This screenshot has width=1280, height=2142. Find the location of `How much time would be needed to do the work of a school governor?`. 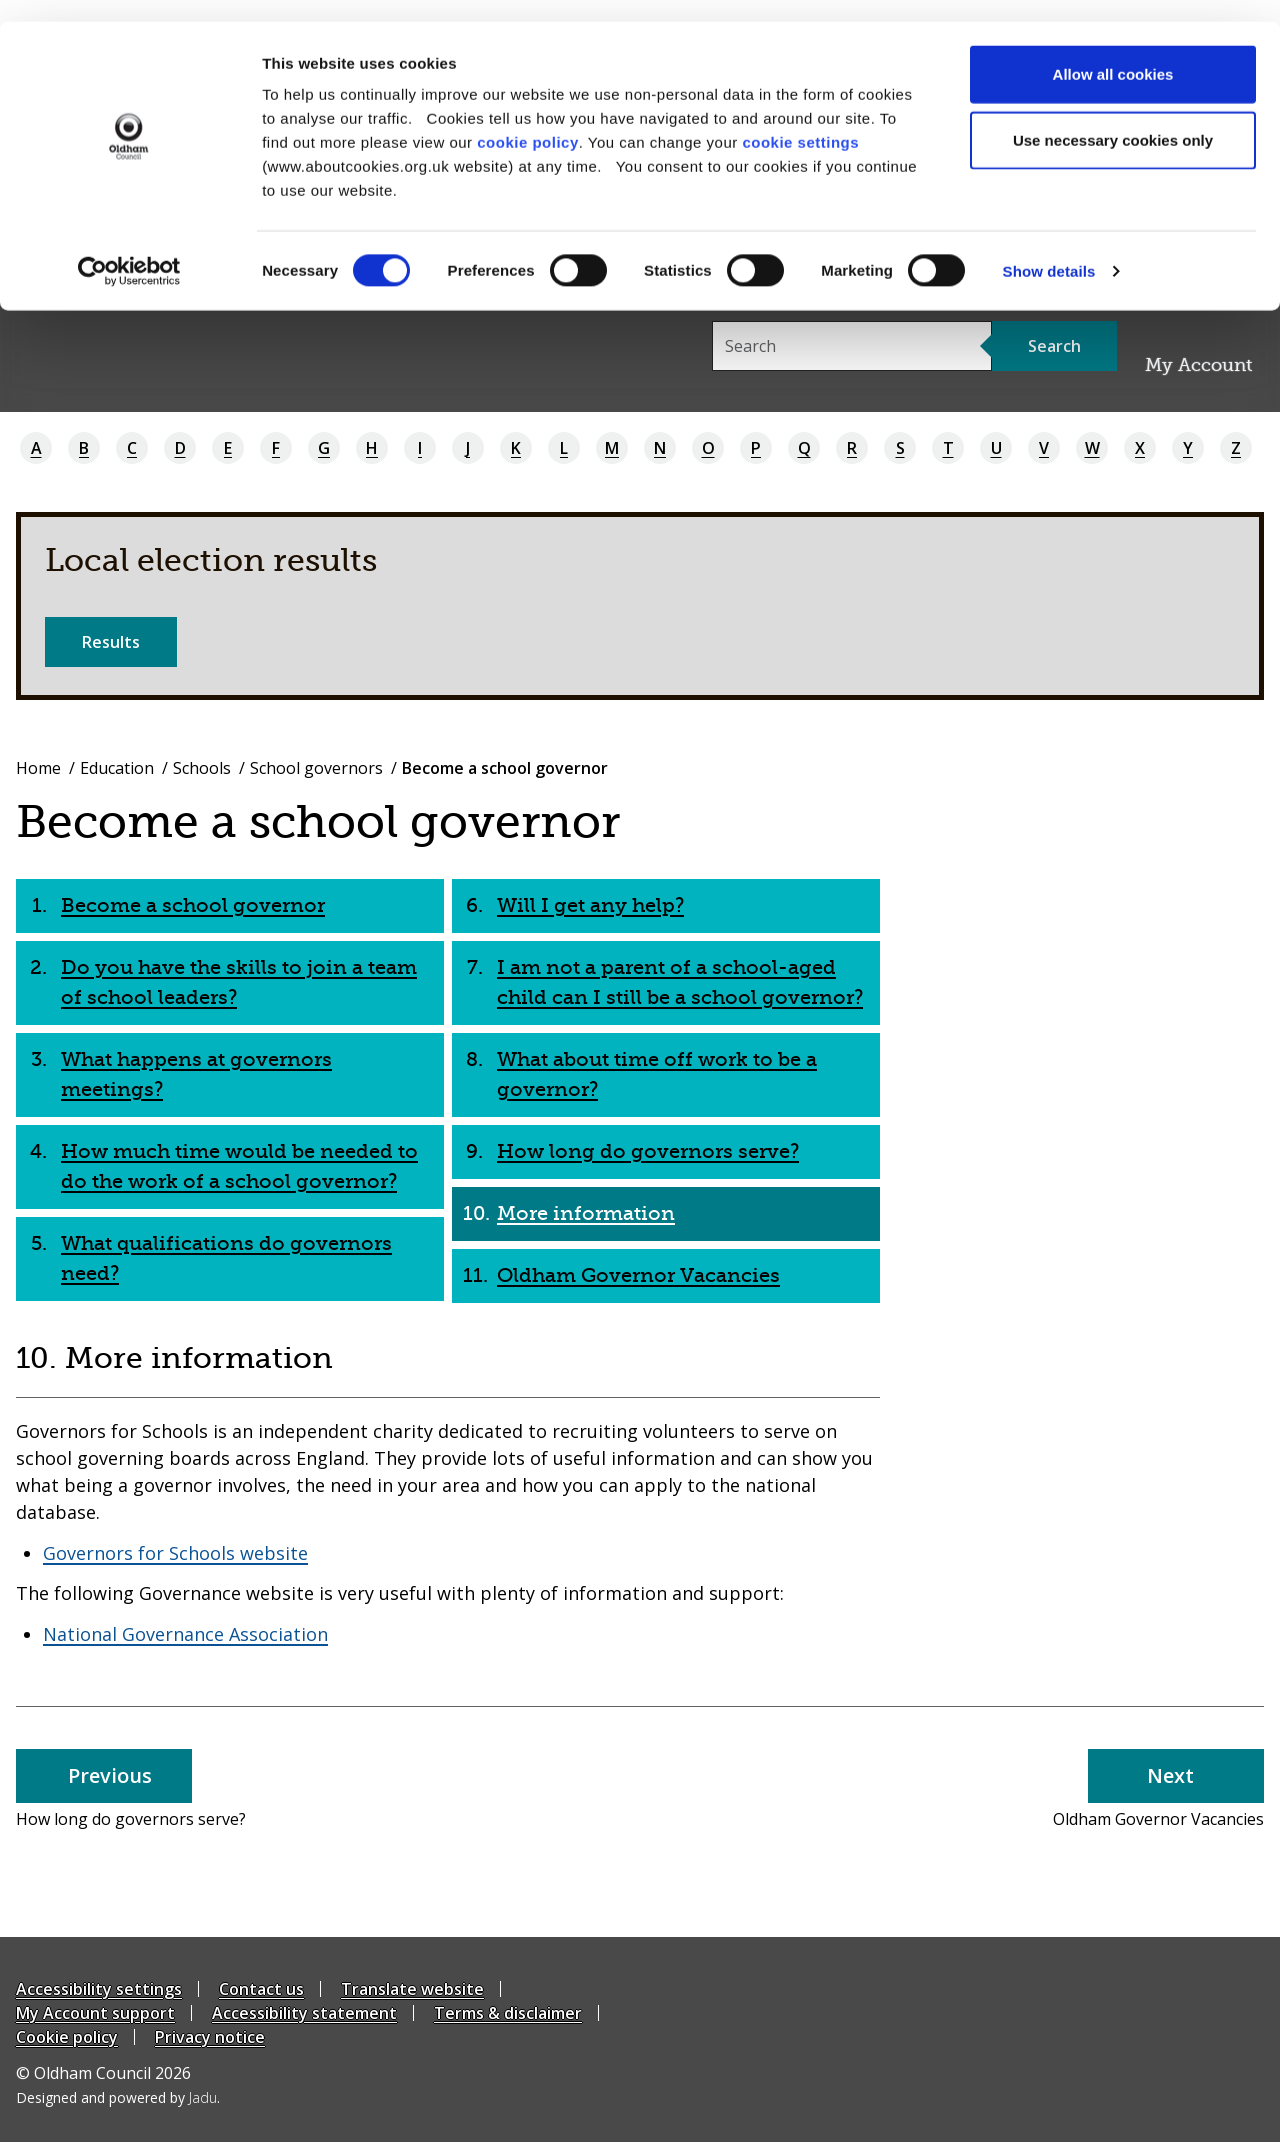

How much time would be needed to do the work of a school governor? is located at coordinates (239, 1166).